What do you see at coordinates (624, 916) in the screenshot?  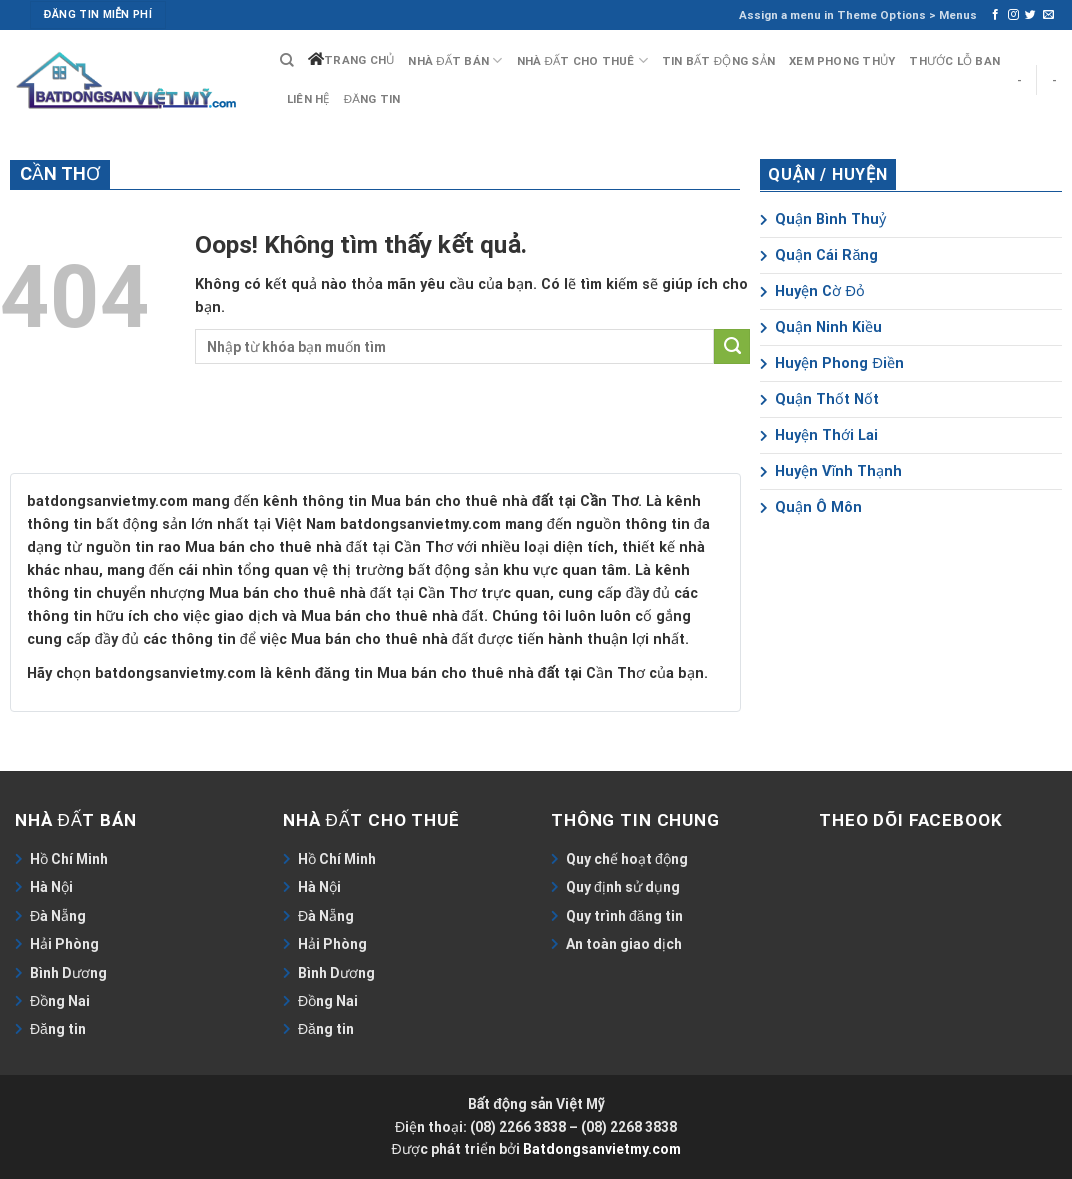 I see `Quy trình đăng tin` at bounding box center [624, 916].